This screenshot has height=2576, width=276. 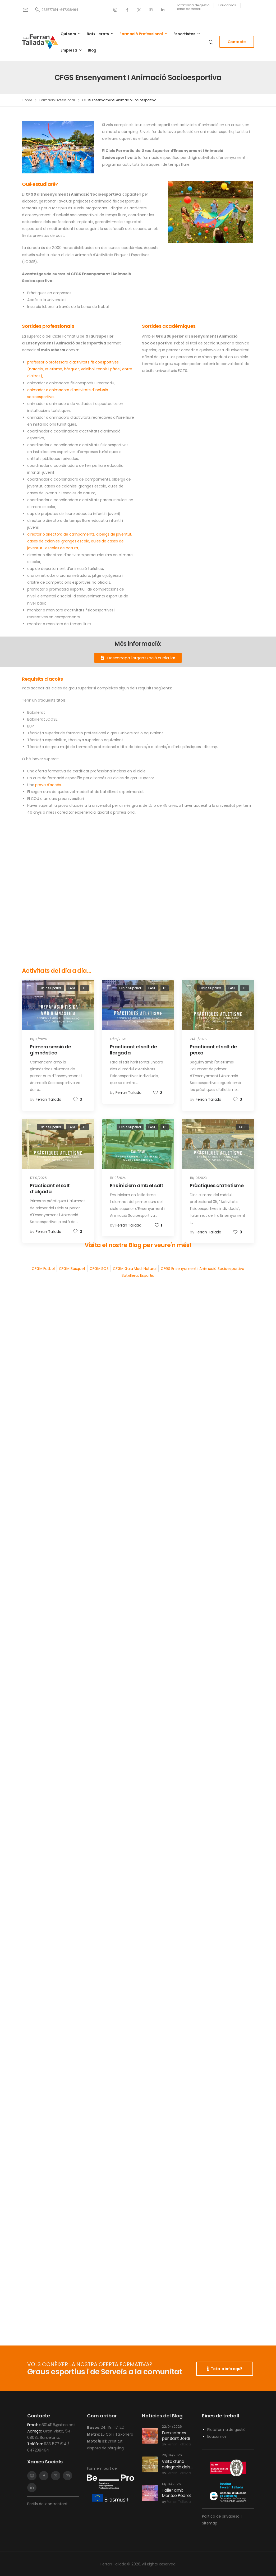 What do you see at coordinates (68, 33) in the screenshot?
I see `Qui som` at bounding box center [68, 33].